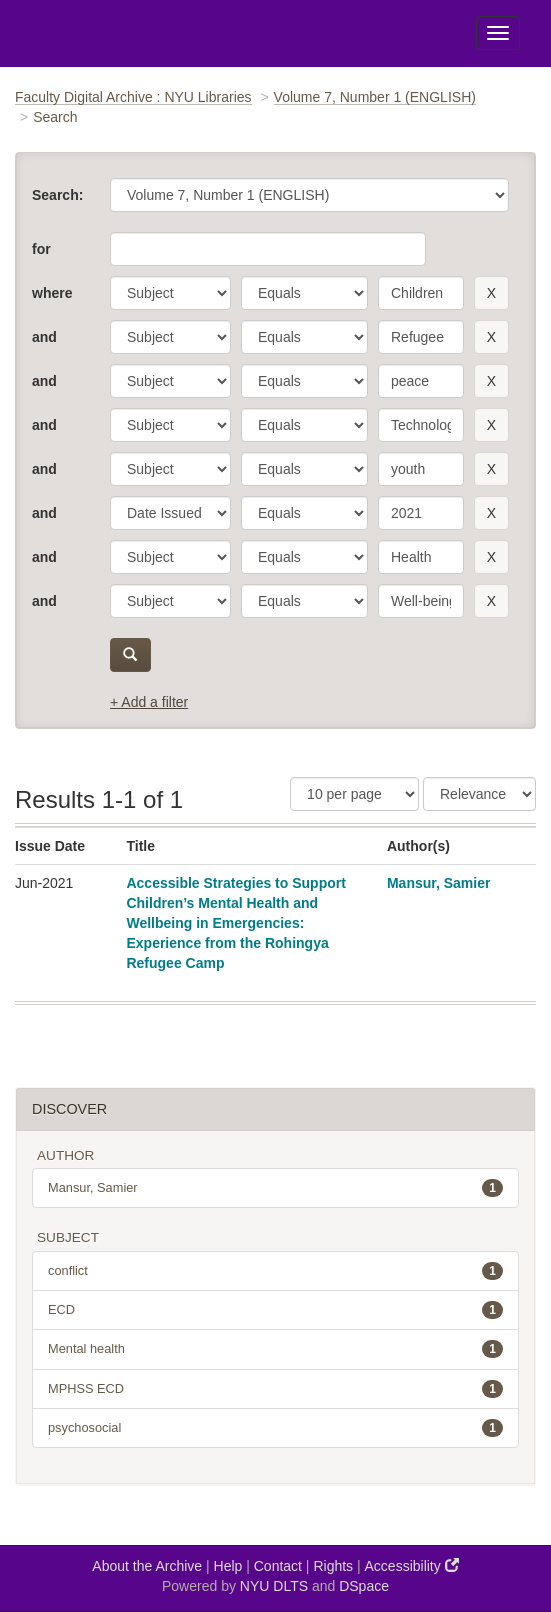 The image size is (551, 1612). I want to click on Contact, so click(278, 1566).